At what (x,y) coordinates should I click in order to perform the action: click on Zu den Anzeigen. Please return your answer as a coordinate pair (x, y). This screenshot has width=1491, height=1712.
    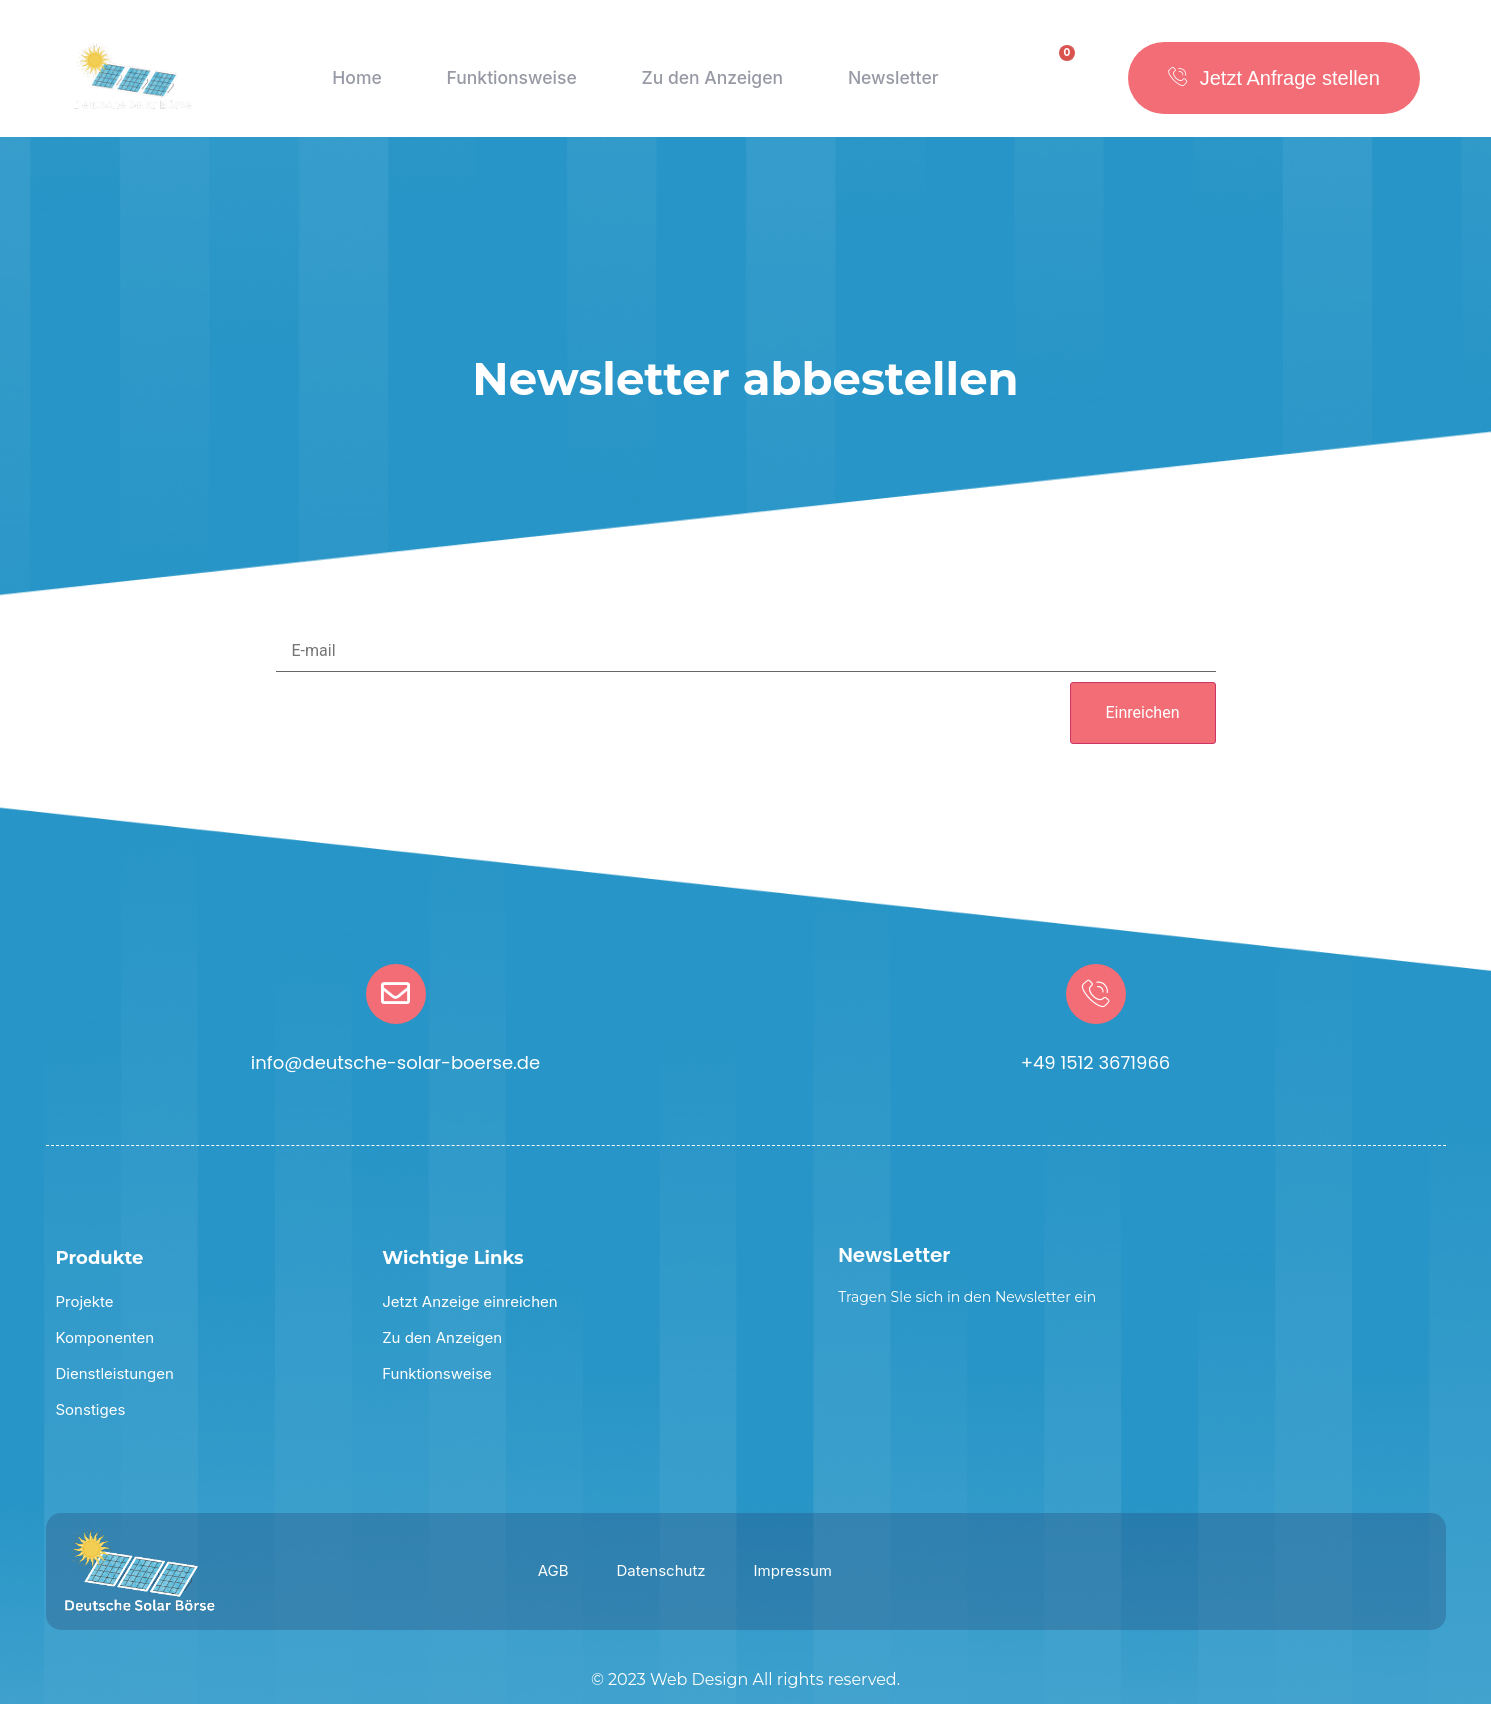
    Looking at the image, I should click on (711, 85).